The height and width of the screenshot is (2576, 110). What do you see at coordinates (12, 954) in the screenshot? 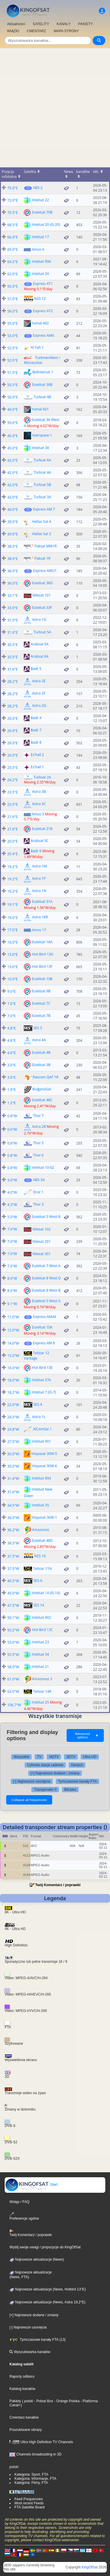
I see `13.0°E` at bounding box center [12, 954].